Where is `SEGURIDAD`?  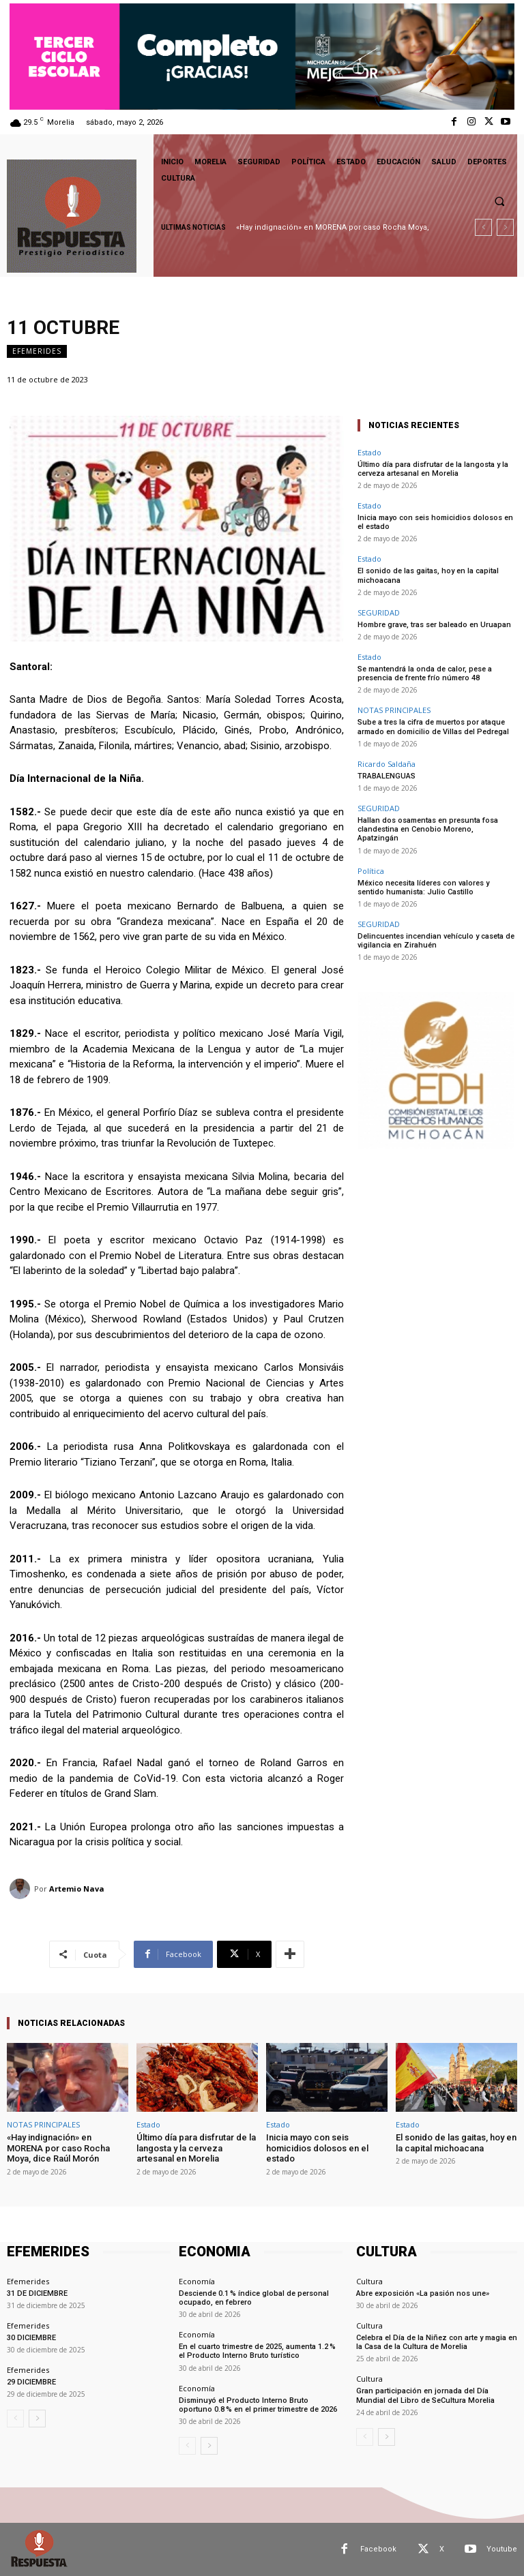 SEGURIDAD is located at coordinates (379, 612).